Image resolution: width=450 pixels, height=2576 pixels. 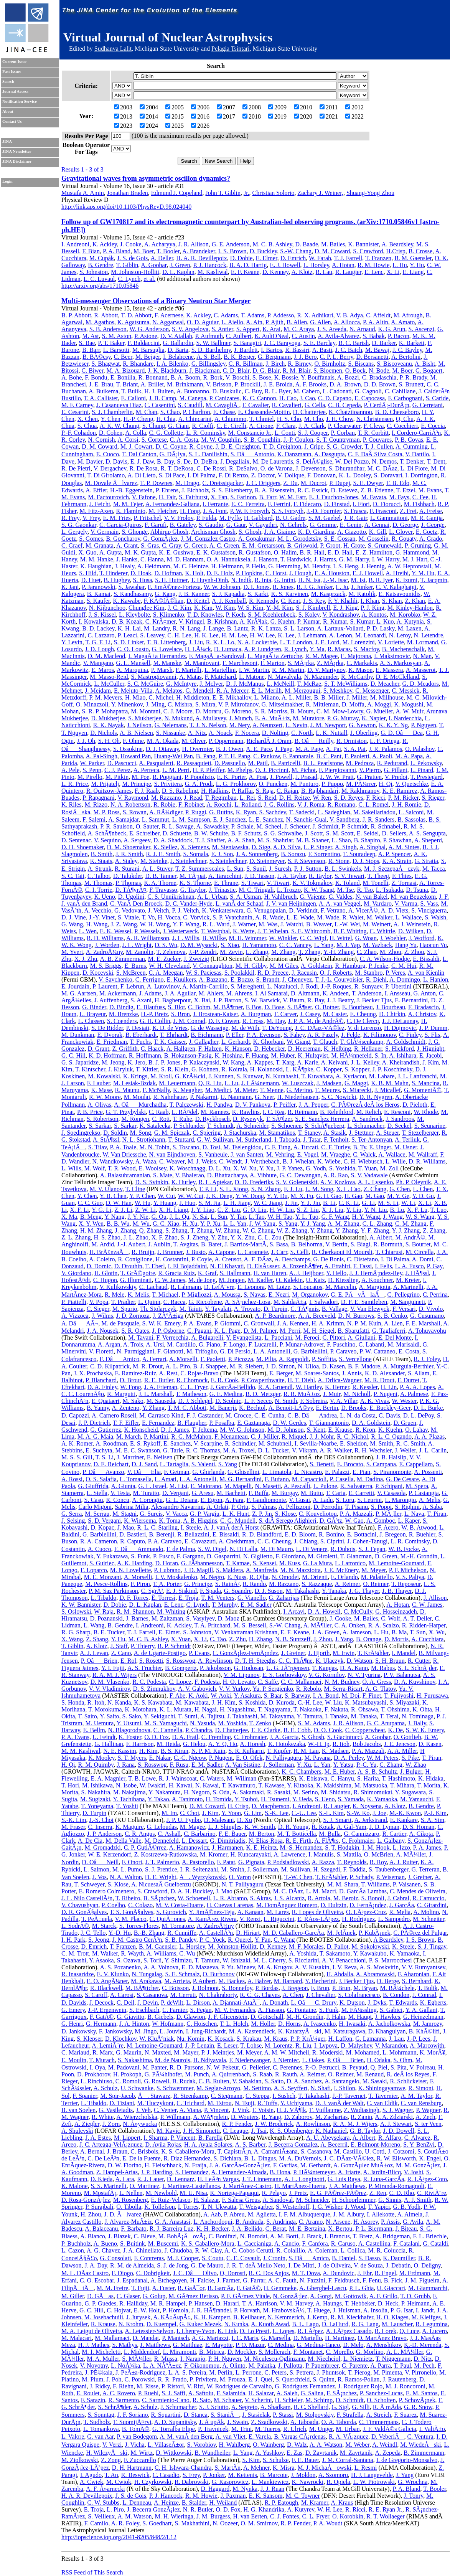 What do you see at coordinates (220, 2103) in the screenshot?
I see `M. Tsirou` at bounding box center [220, 2103].